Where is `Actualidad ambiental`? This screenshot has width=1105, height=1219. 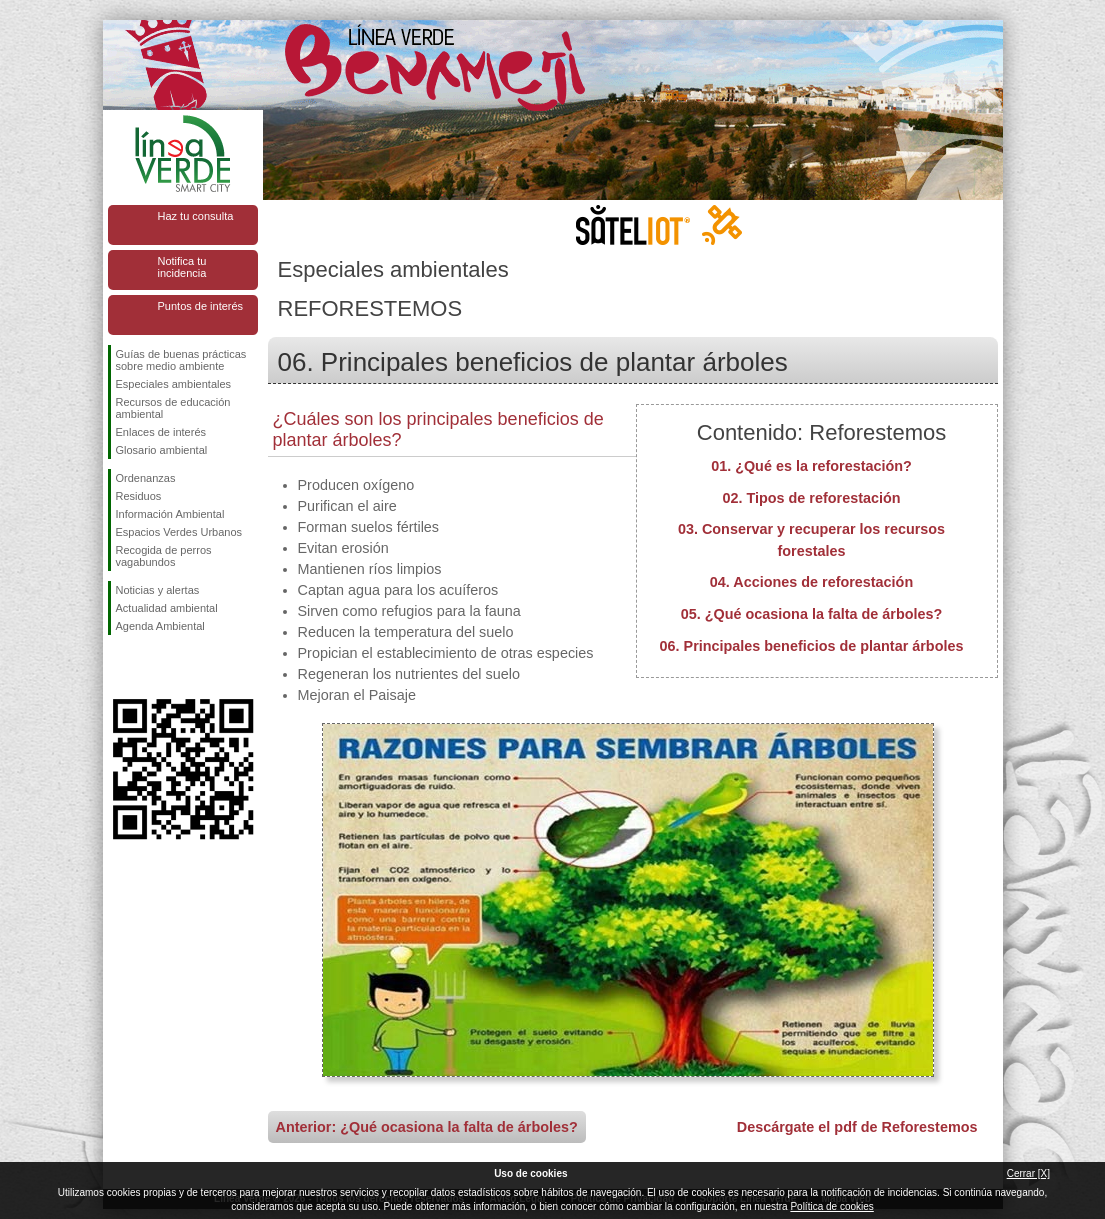 Actualidad ambiental is located at coordinates (167, 608).